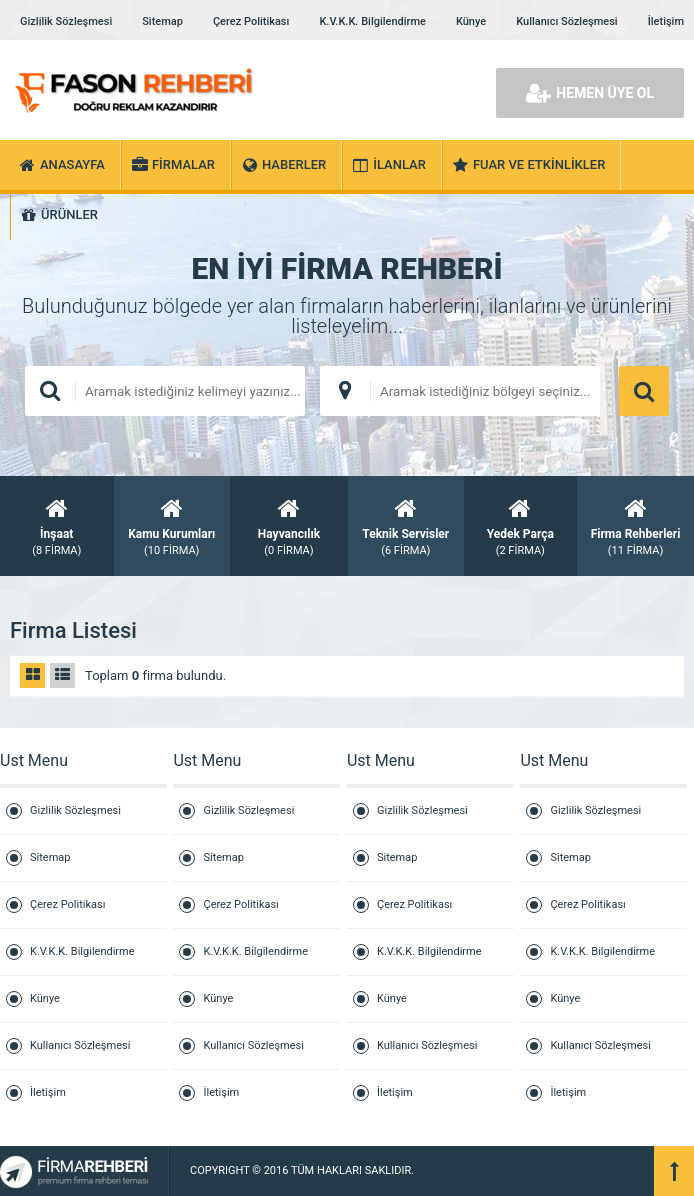  What do you see at coordinates (666, 21) in the screenshot?
I see `İletişim` at bounding box center [666, 21].